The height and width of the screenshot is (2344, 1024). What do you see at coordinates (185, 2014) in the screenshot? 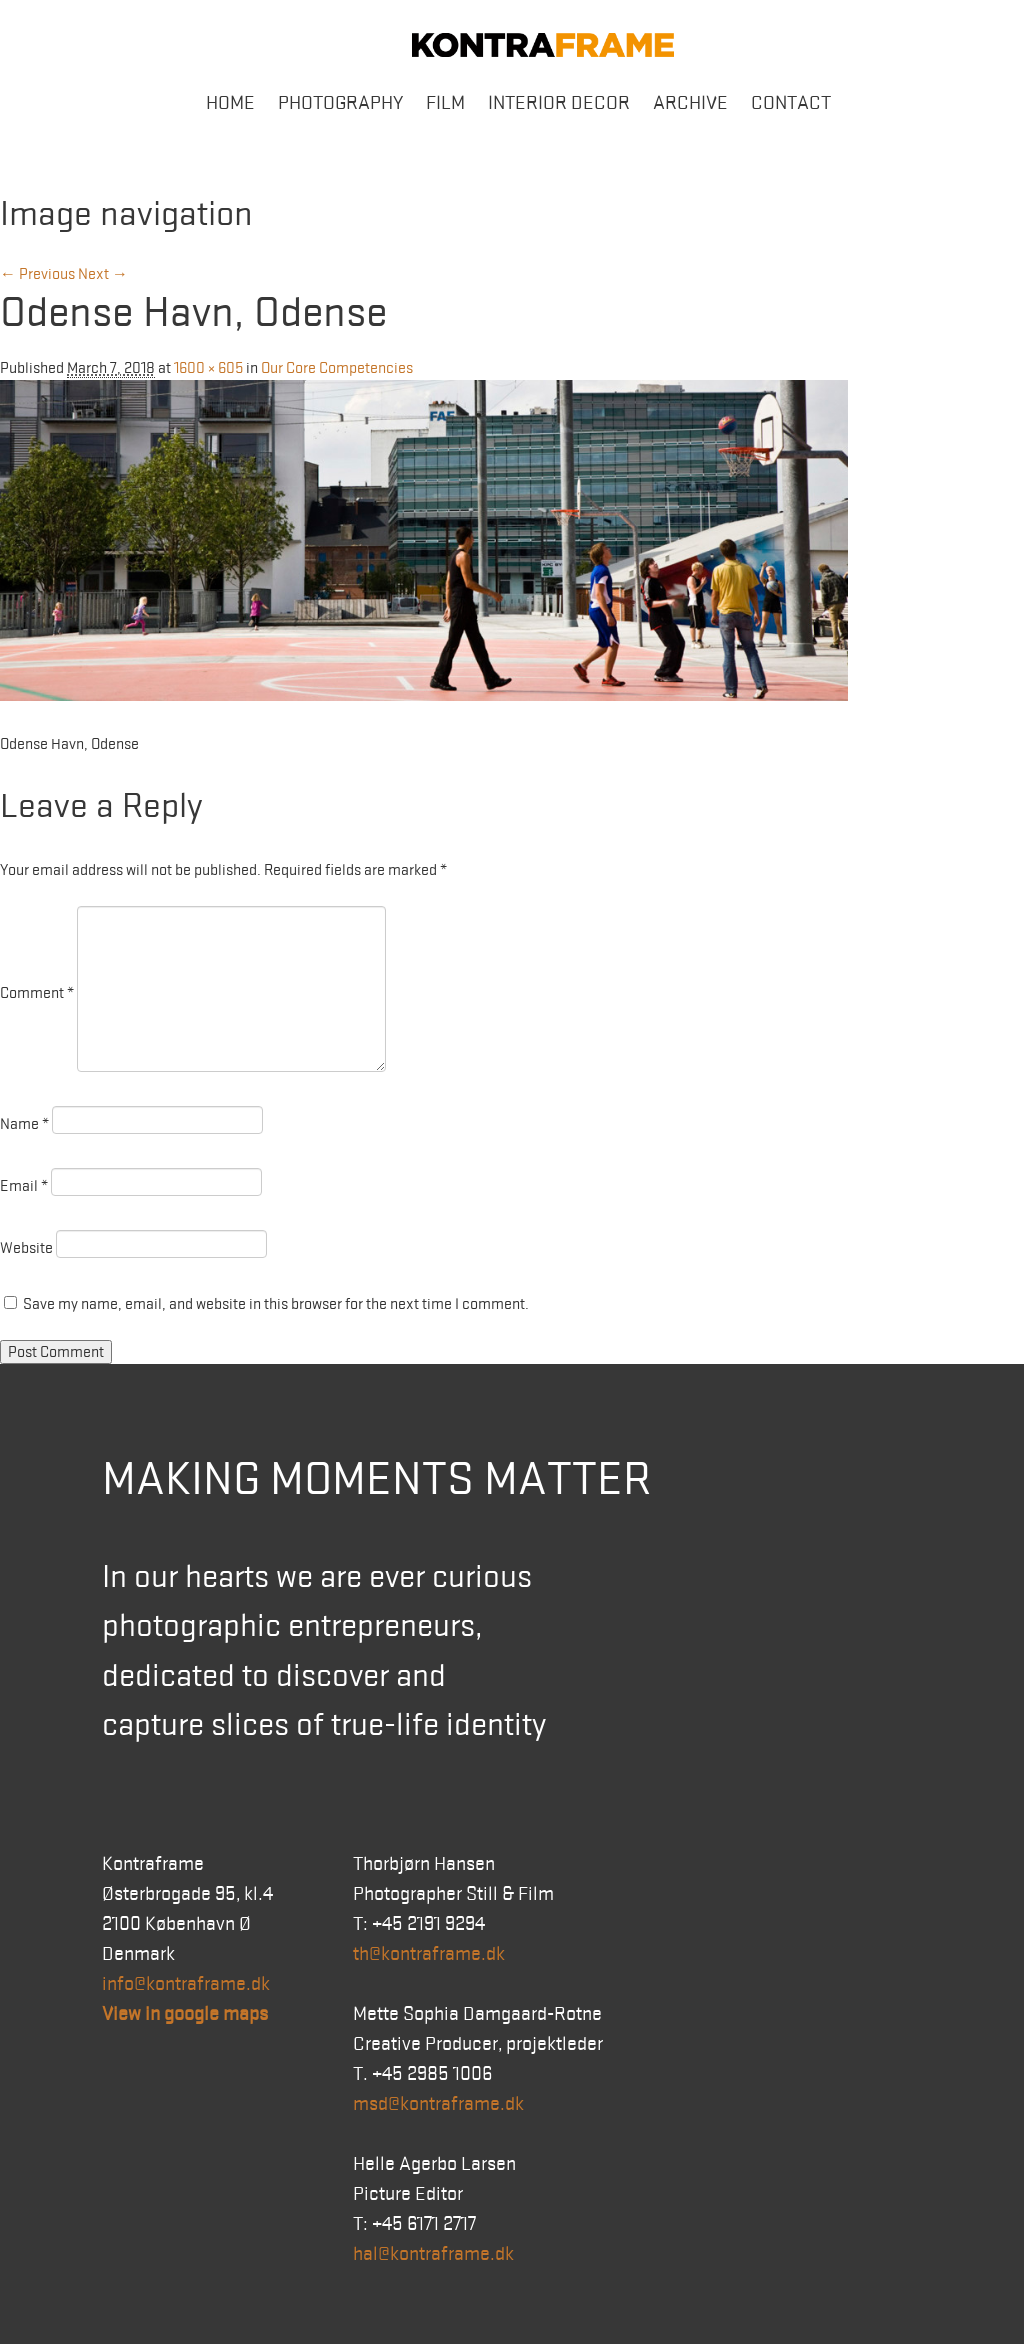
I see `View in google maps` at bounding box center [185, 2014].